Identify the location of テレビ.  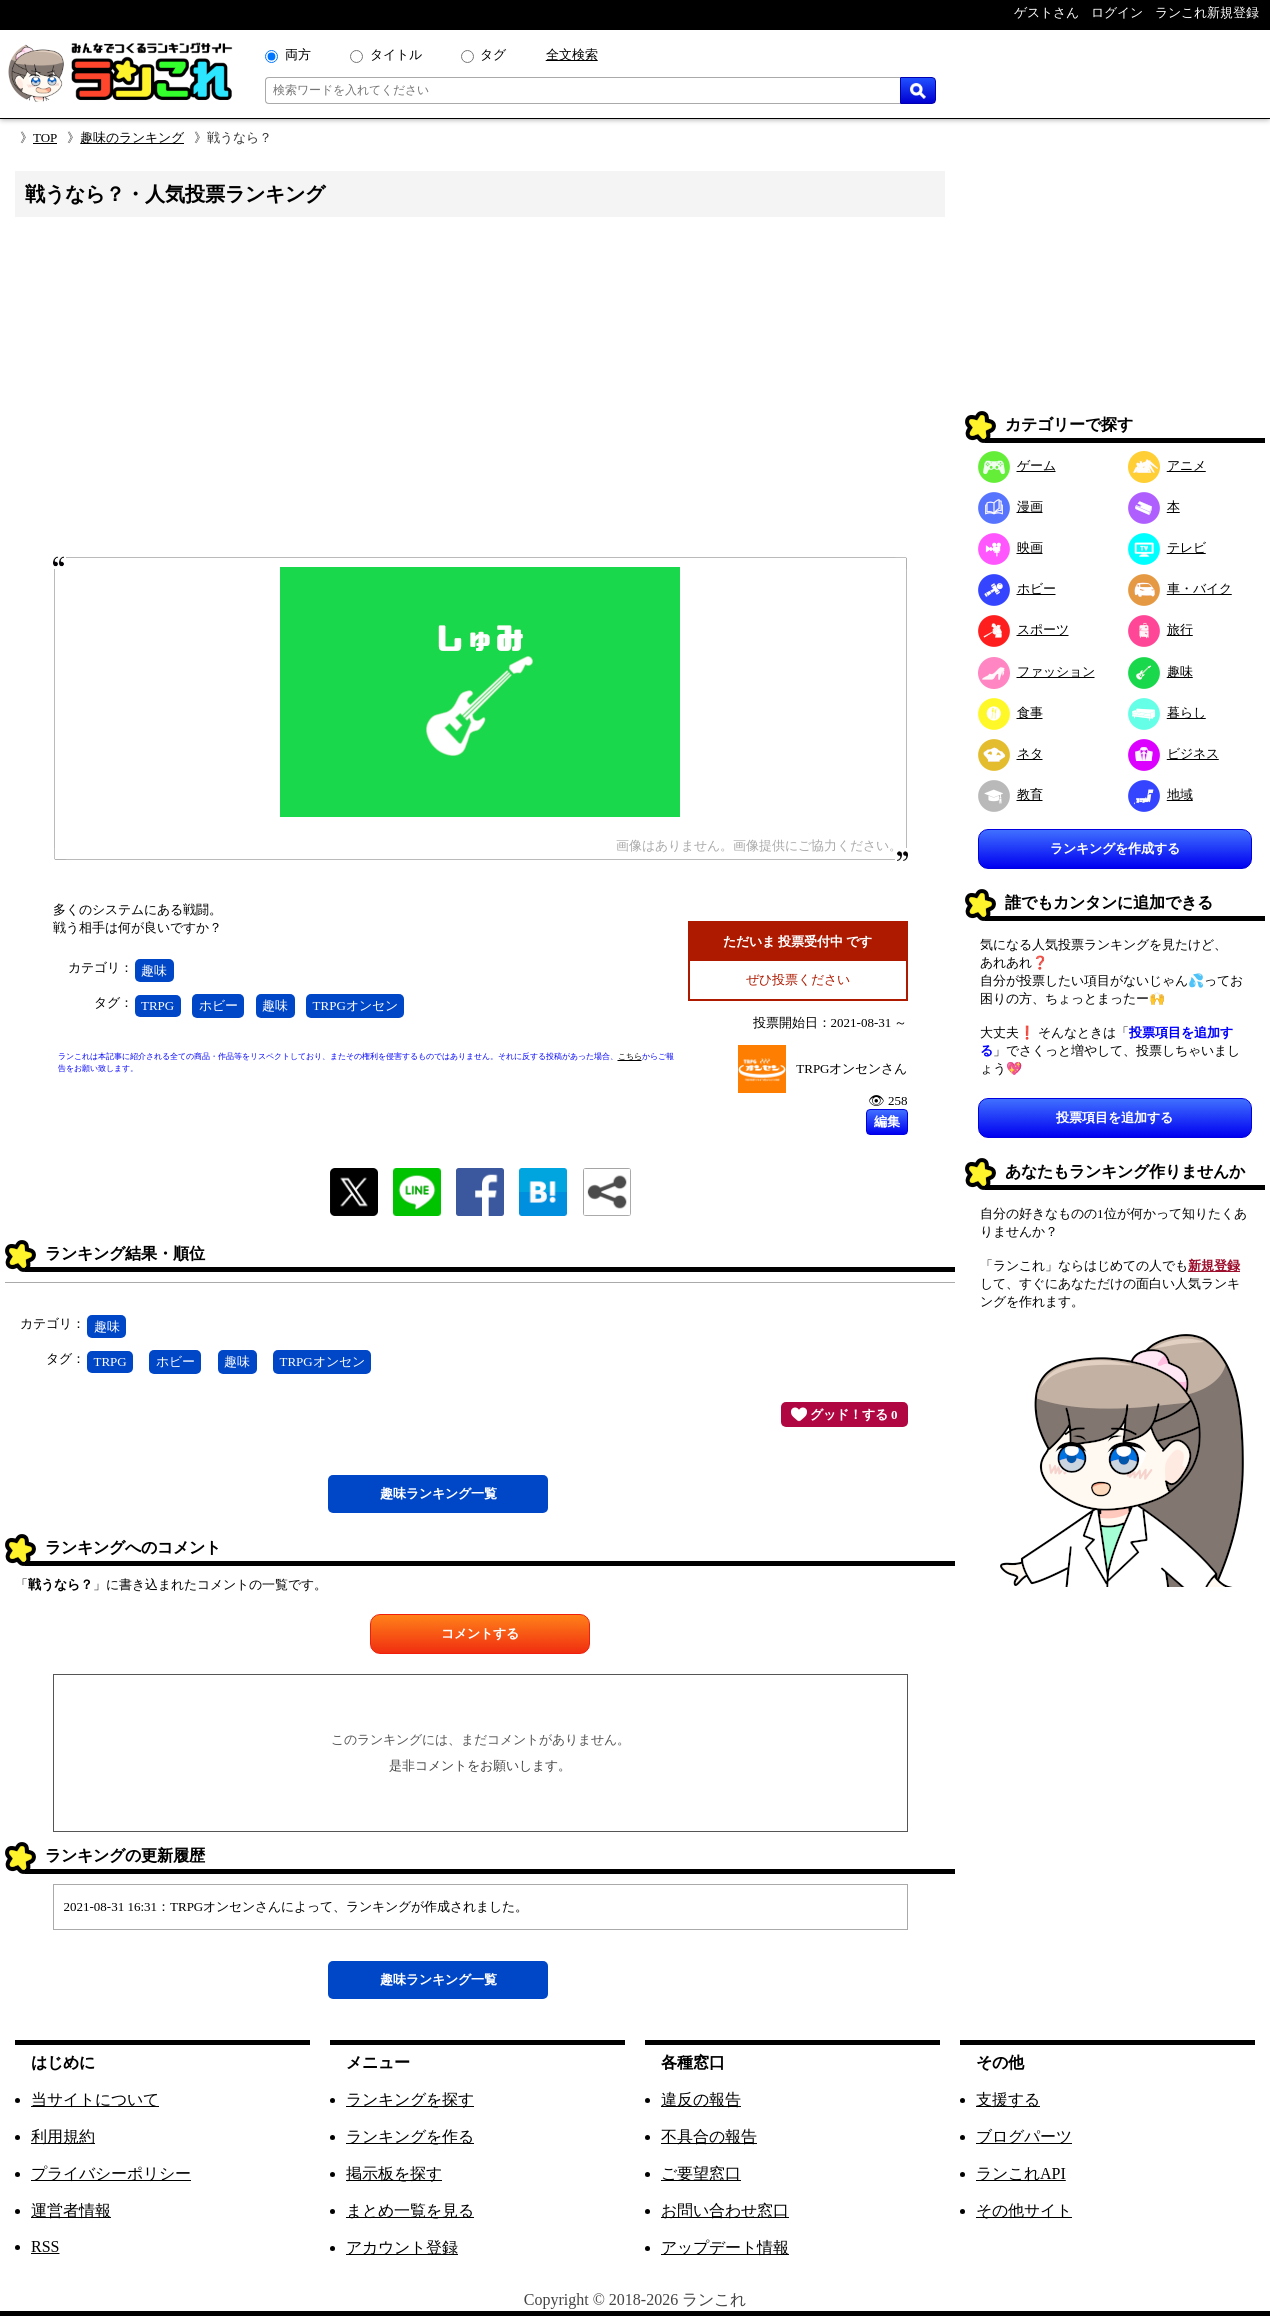
(1167, 547).